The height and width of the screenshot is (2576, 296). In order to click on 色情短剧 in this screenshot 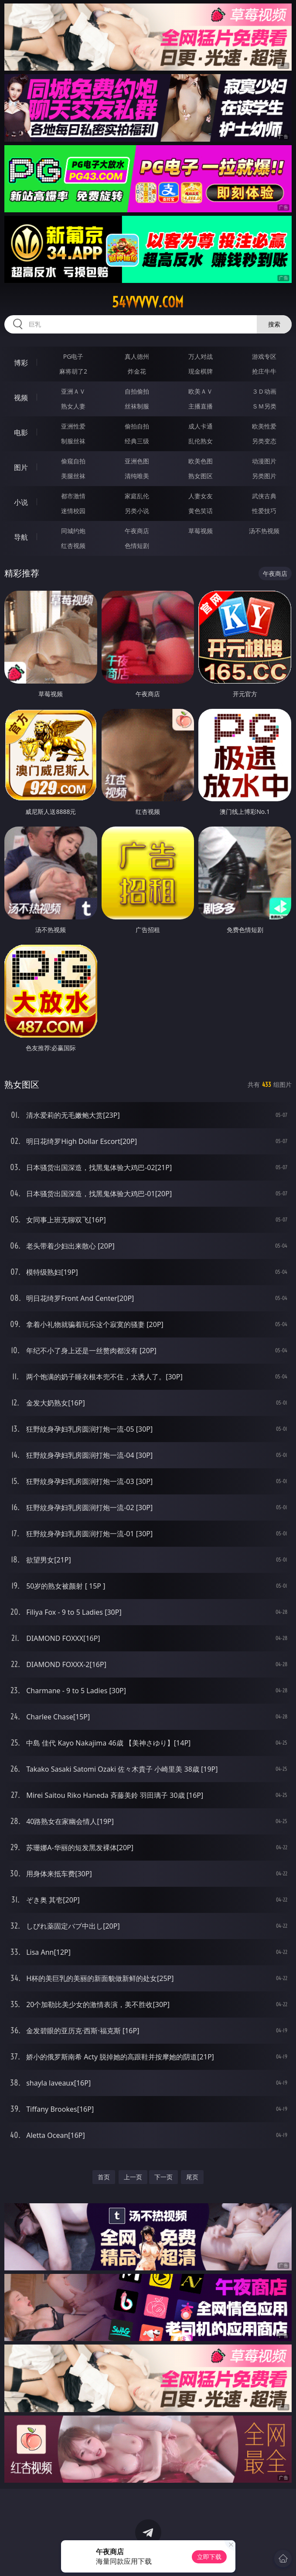, I will do `click(137, 545)`.